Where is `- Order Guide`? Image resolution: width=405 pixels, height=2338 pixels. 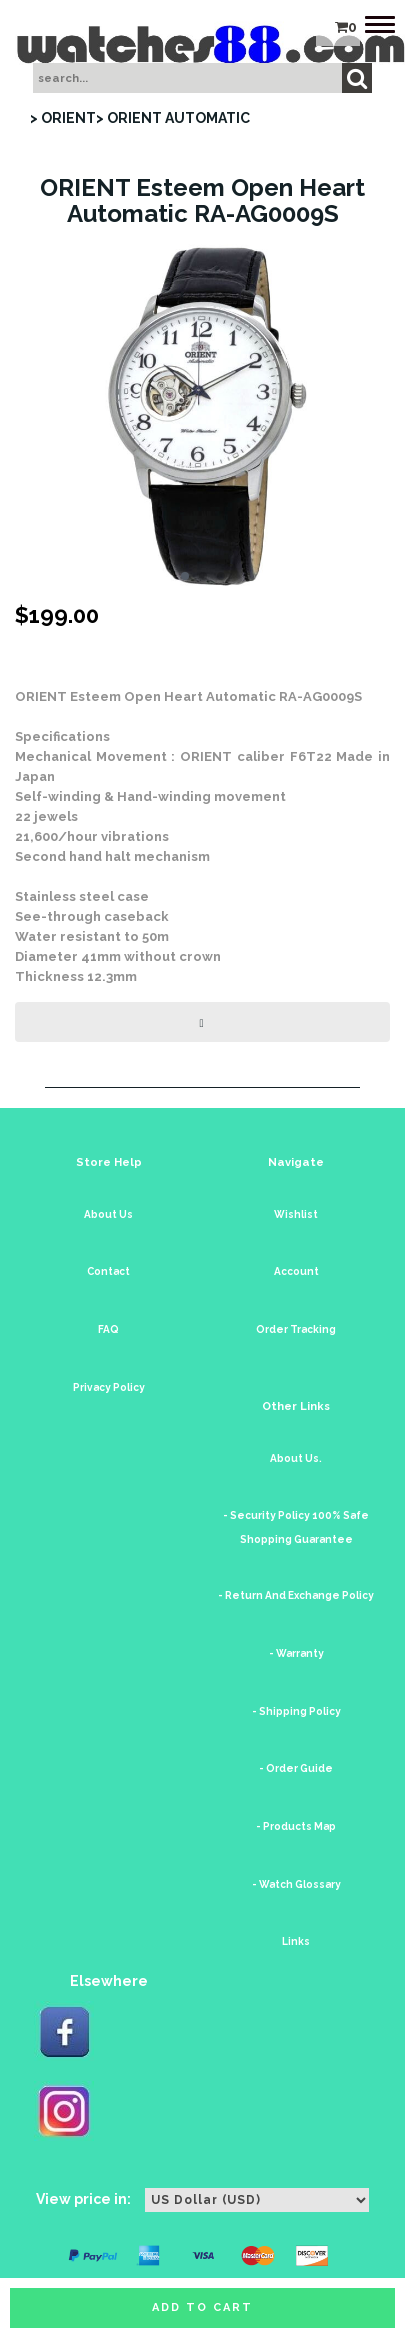
- Order Guide is located at coordinates (296, 1768).